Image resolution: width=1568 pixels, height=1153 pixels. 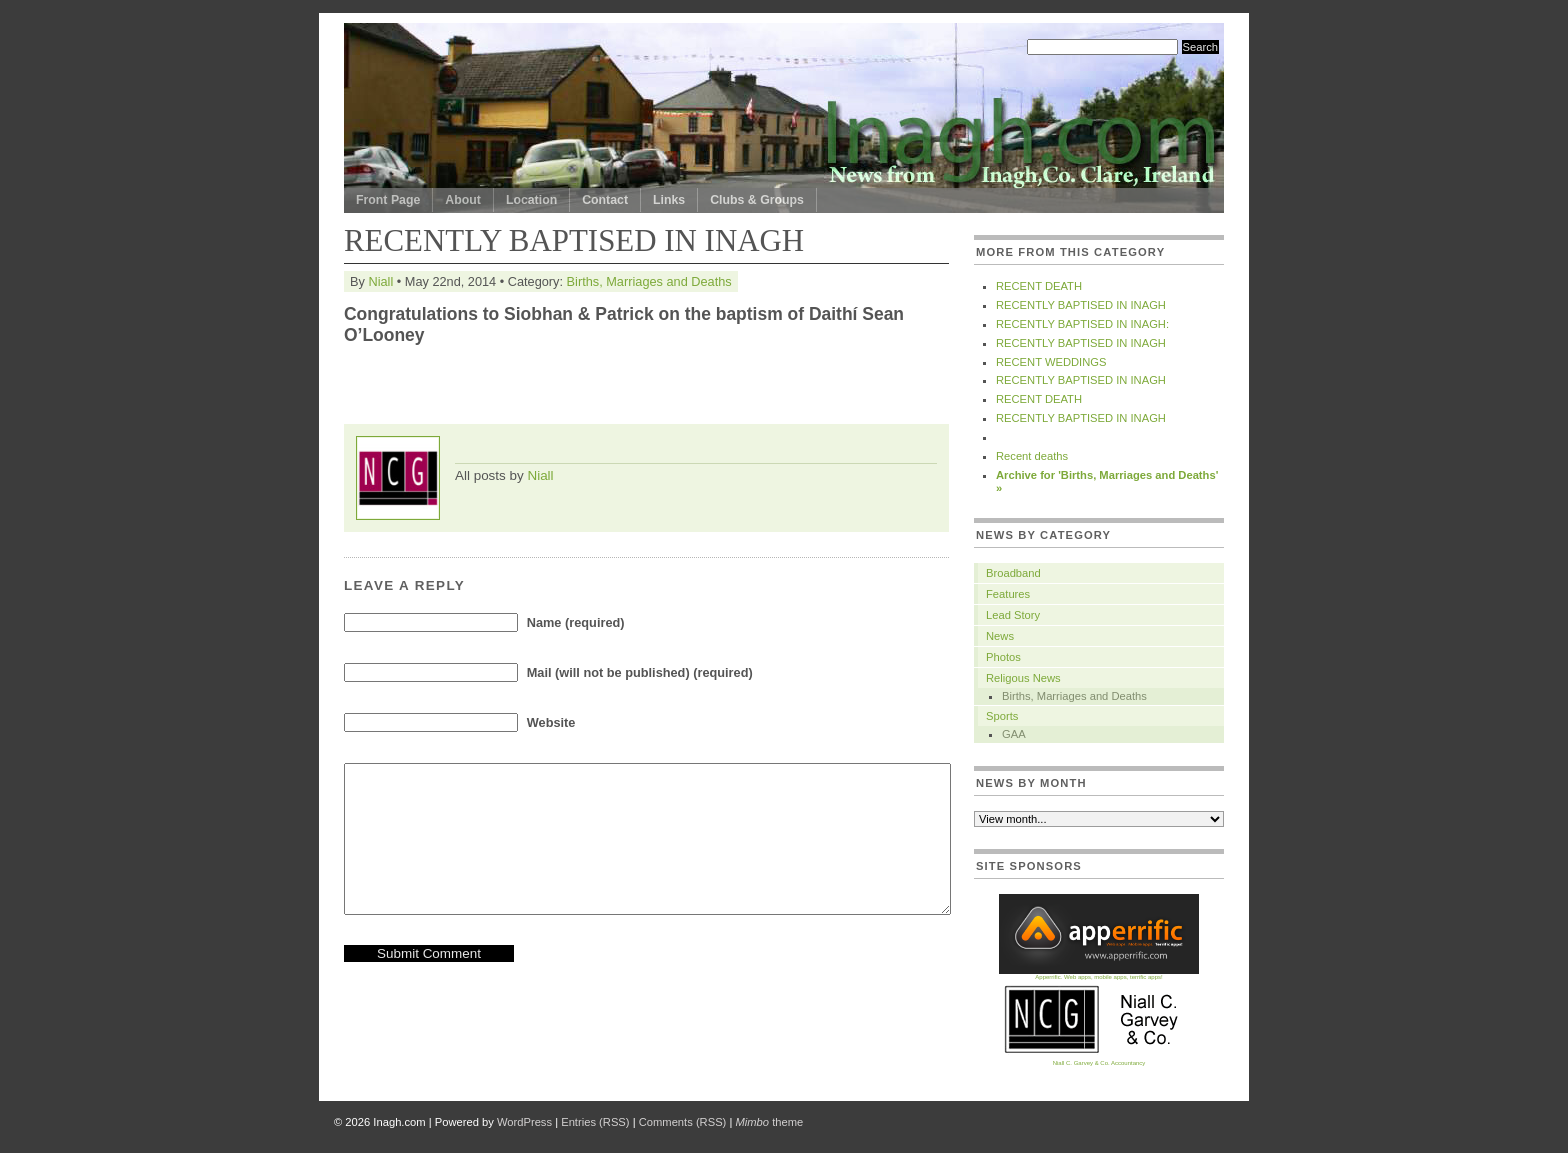 What do you see at coordinates (1014, 734) in the screenshot?
I see `GAA` at bounding box center [1014, 734].